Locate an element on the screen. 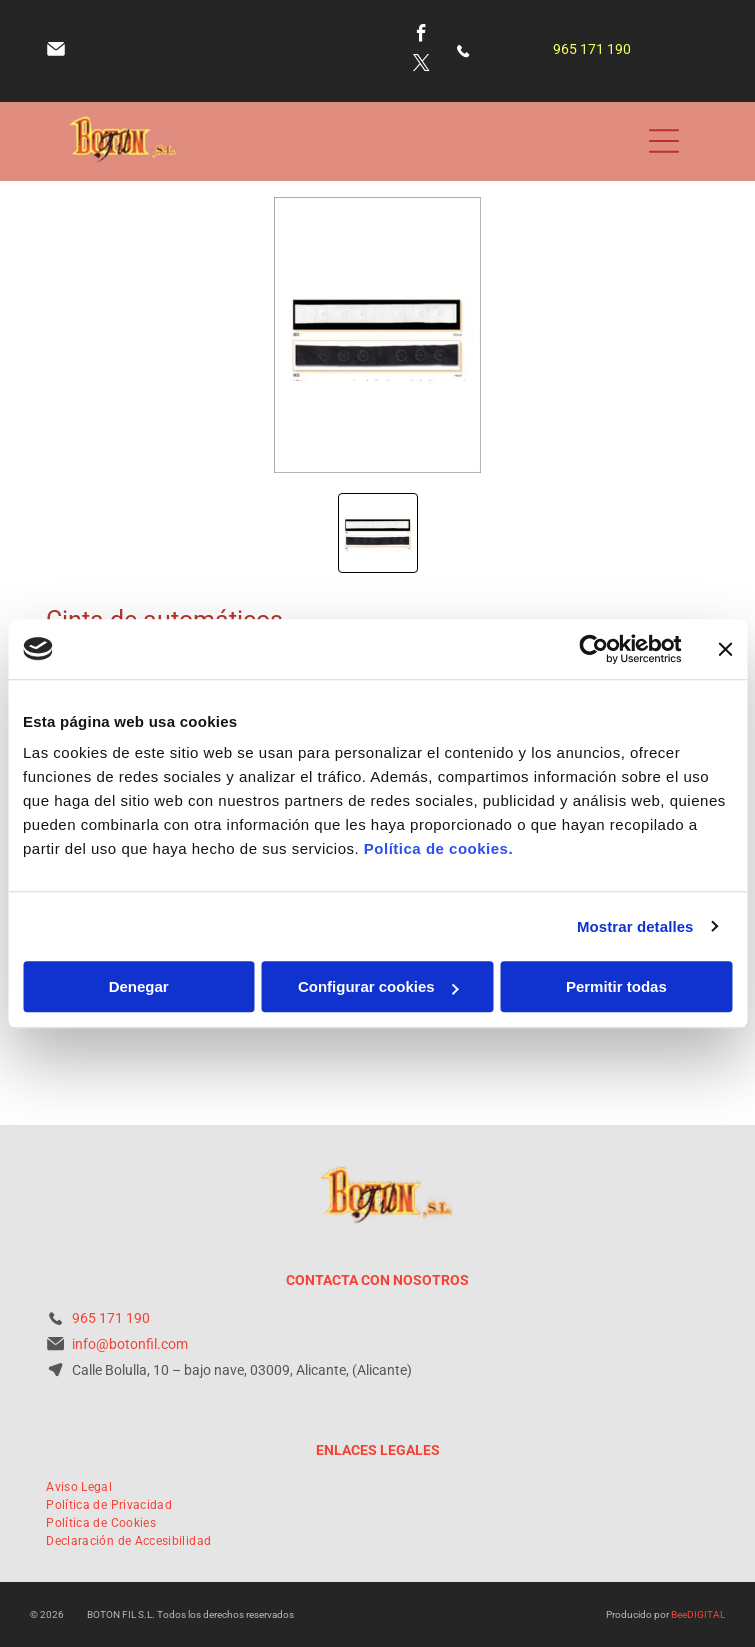 The image size is (755, 1647). digital is located at coordinates (706, 1614).